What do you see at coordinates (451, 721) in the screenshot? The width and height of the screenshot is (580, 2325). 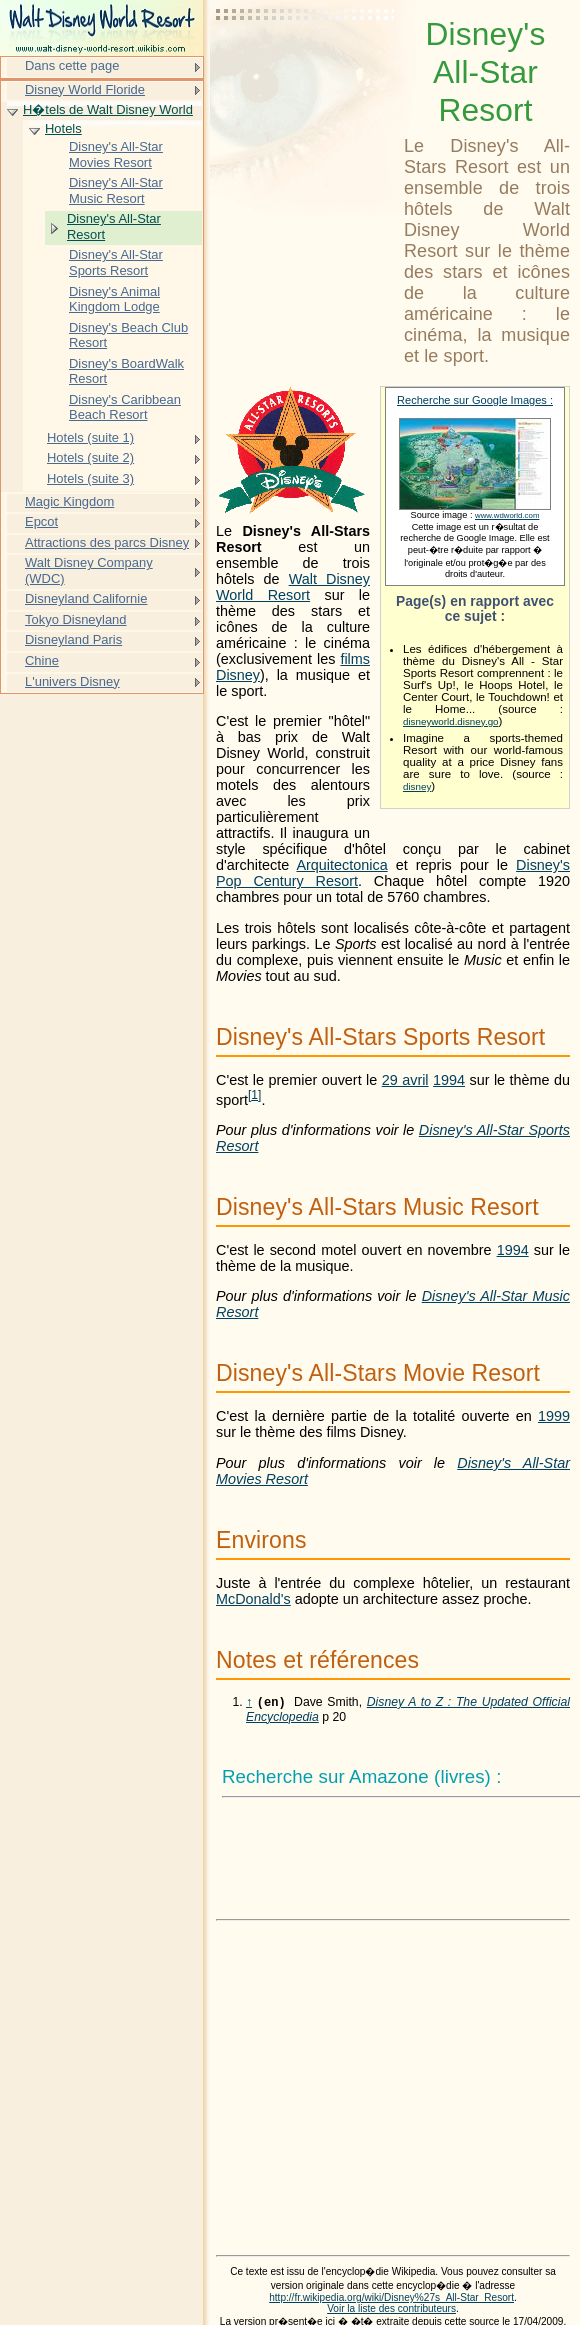 I see `disneyworld.disney.go` at bounding box center [451, 721].